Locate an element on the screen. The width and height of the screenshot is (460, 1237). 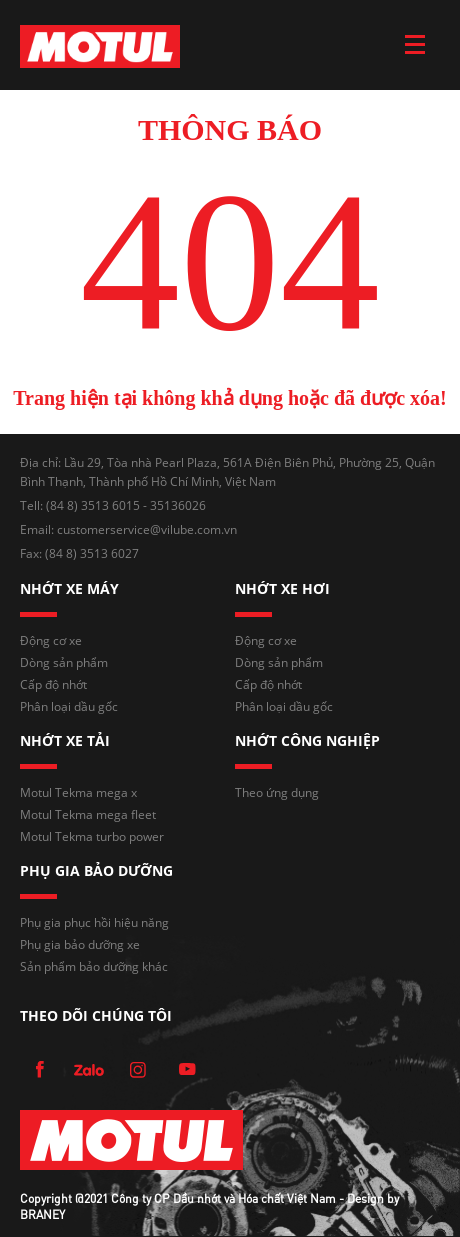
Theo ứng dụng is located at coordinates (277, 792).